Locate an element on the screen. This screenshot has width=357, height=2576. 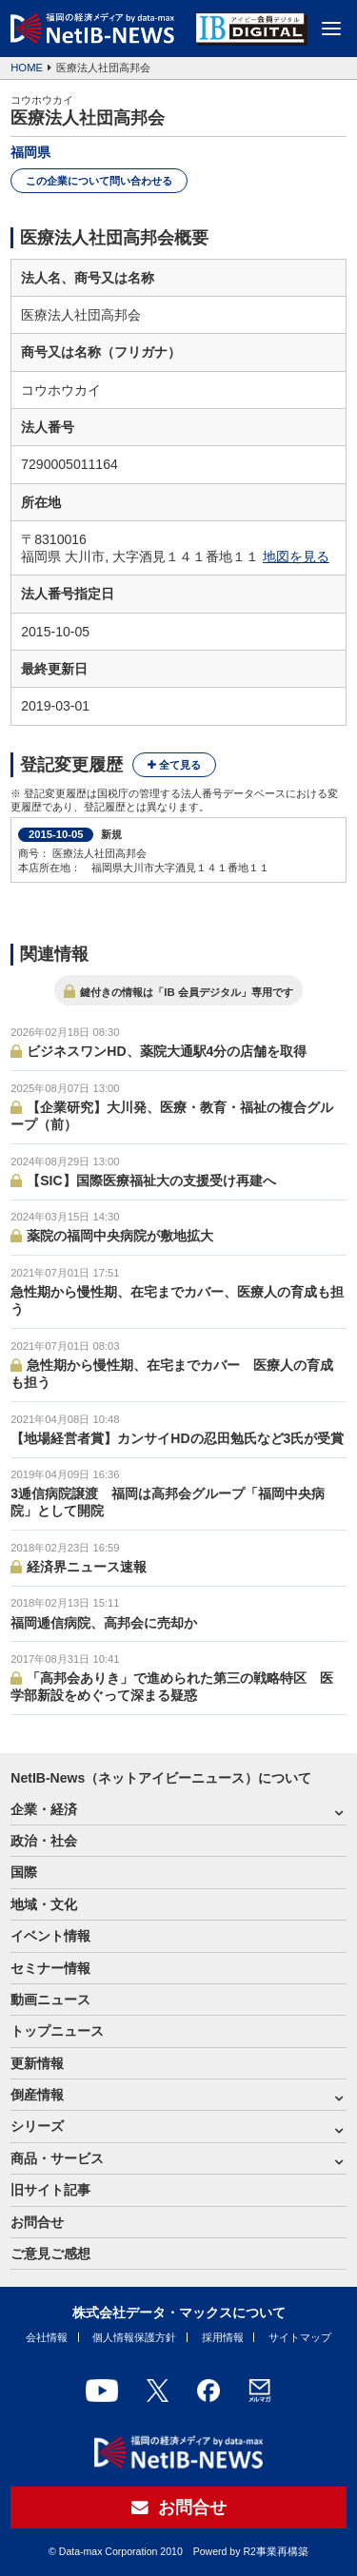
経済界ニュース速報 is located at coordinates (87, 1566).